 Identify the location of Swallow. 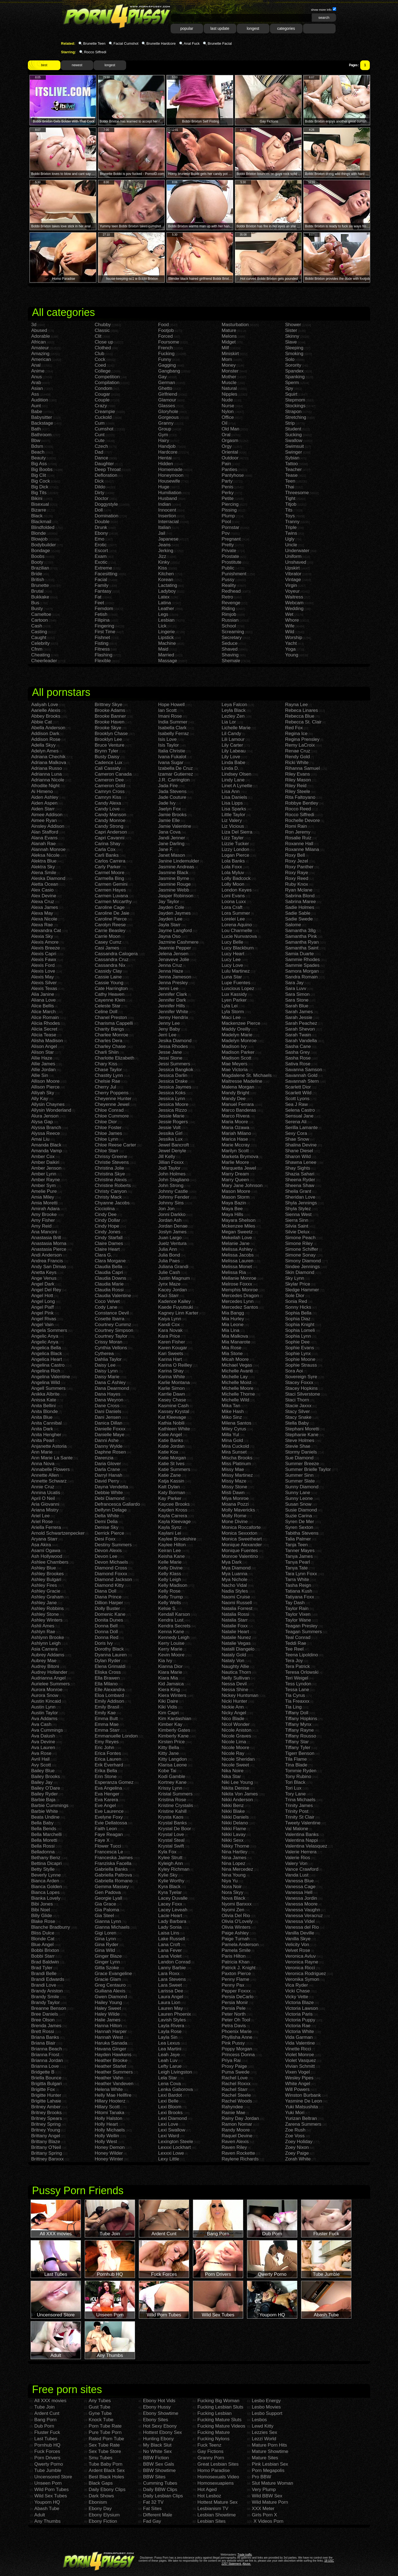
(293, 440).